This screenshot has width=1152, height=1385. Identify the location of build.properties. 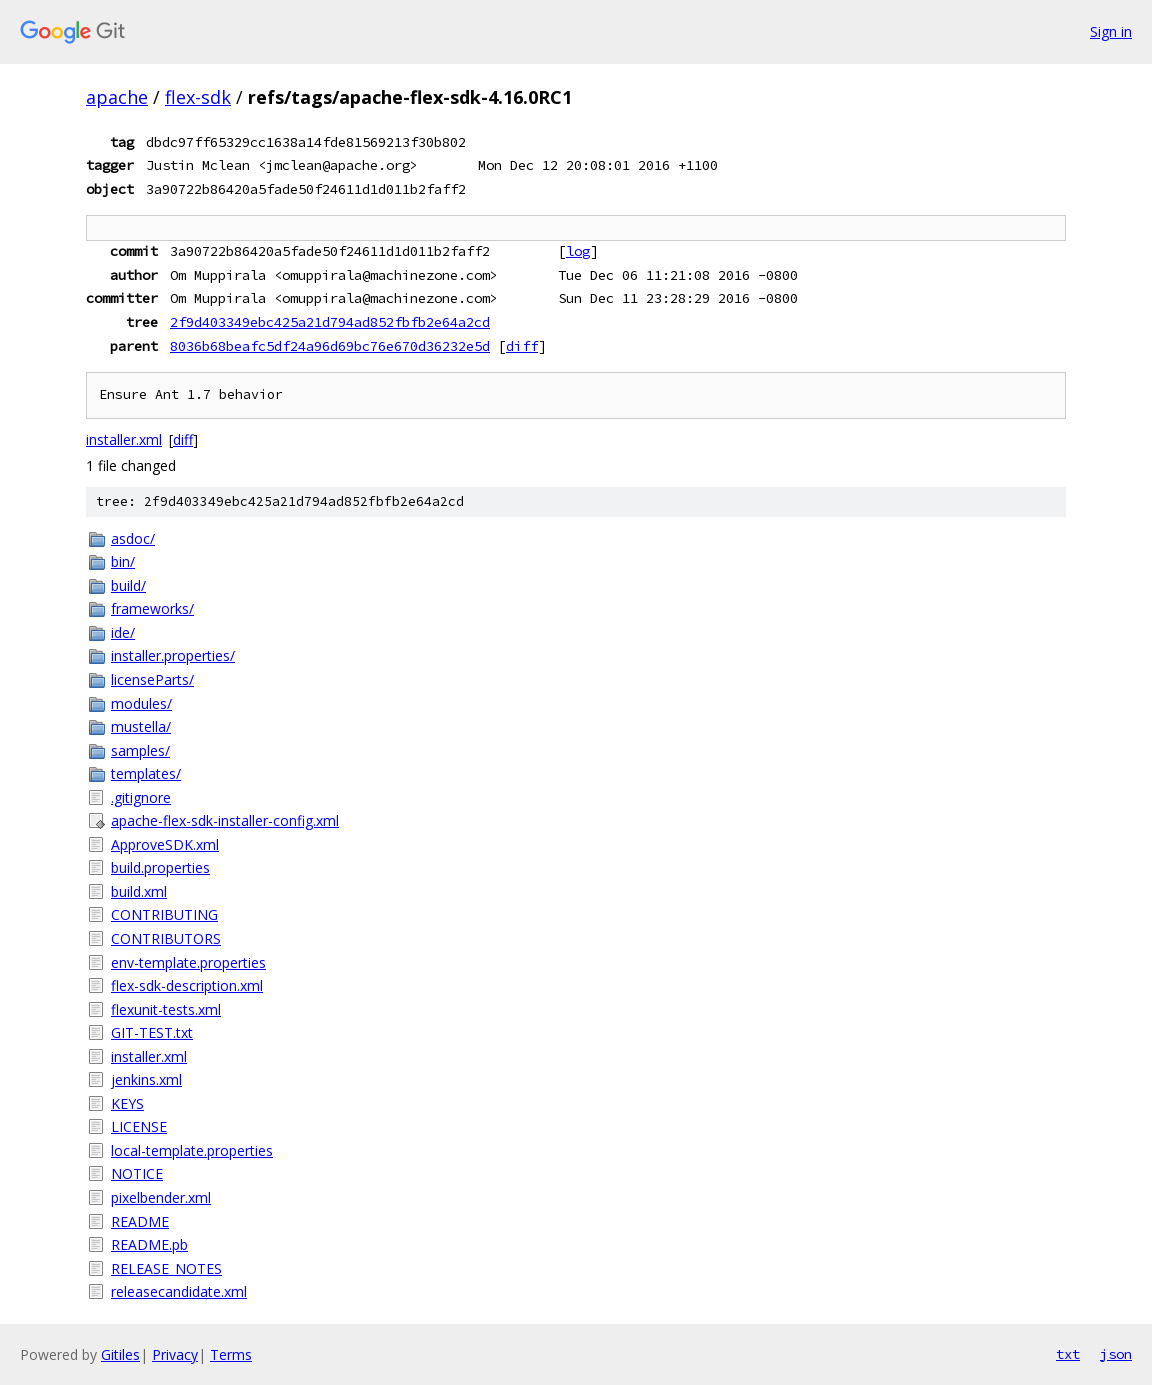
(160, 867).